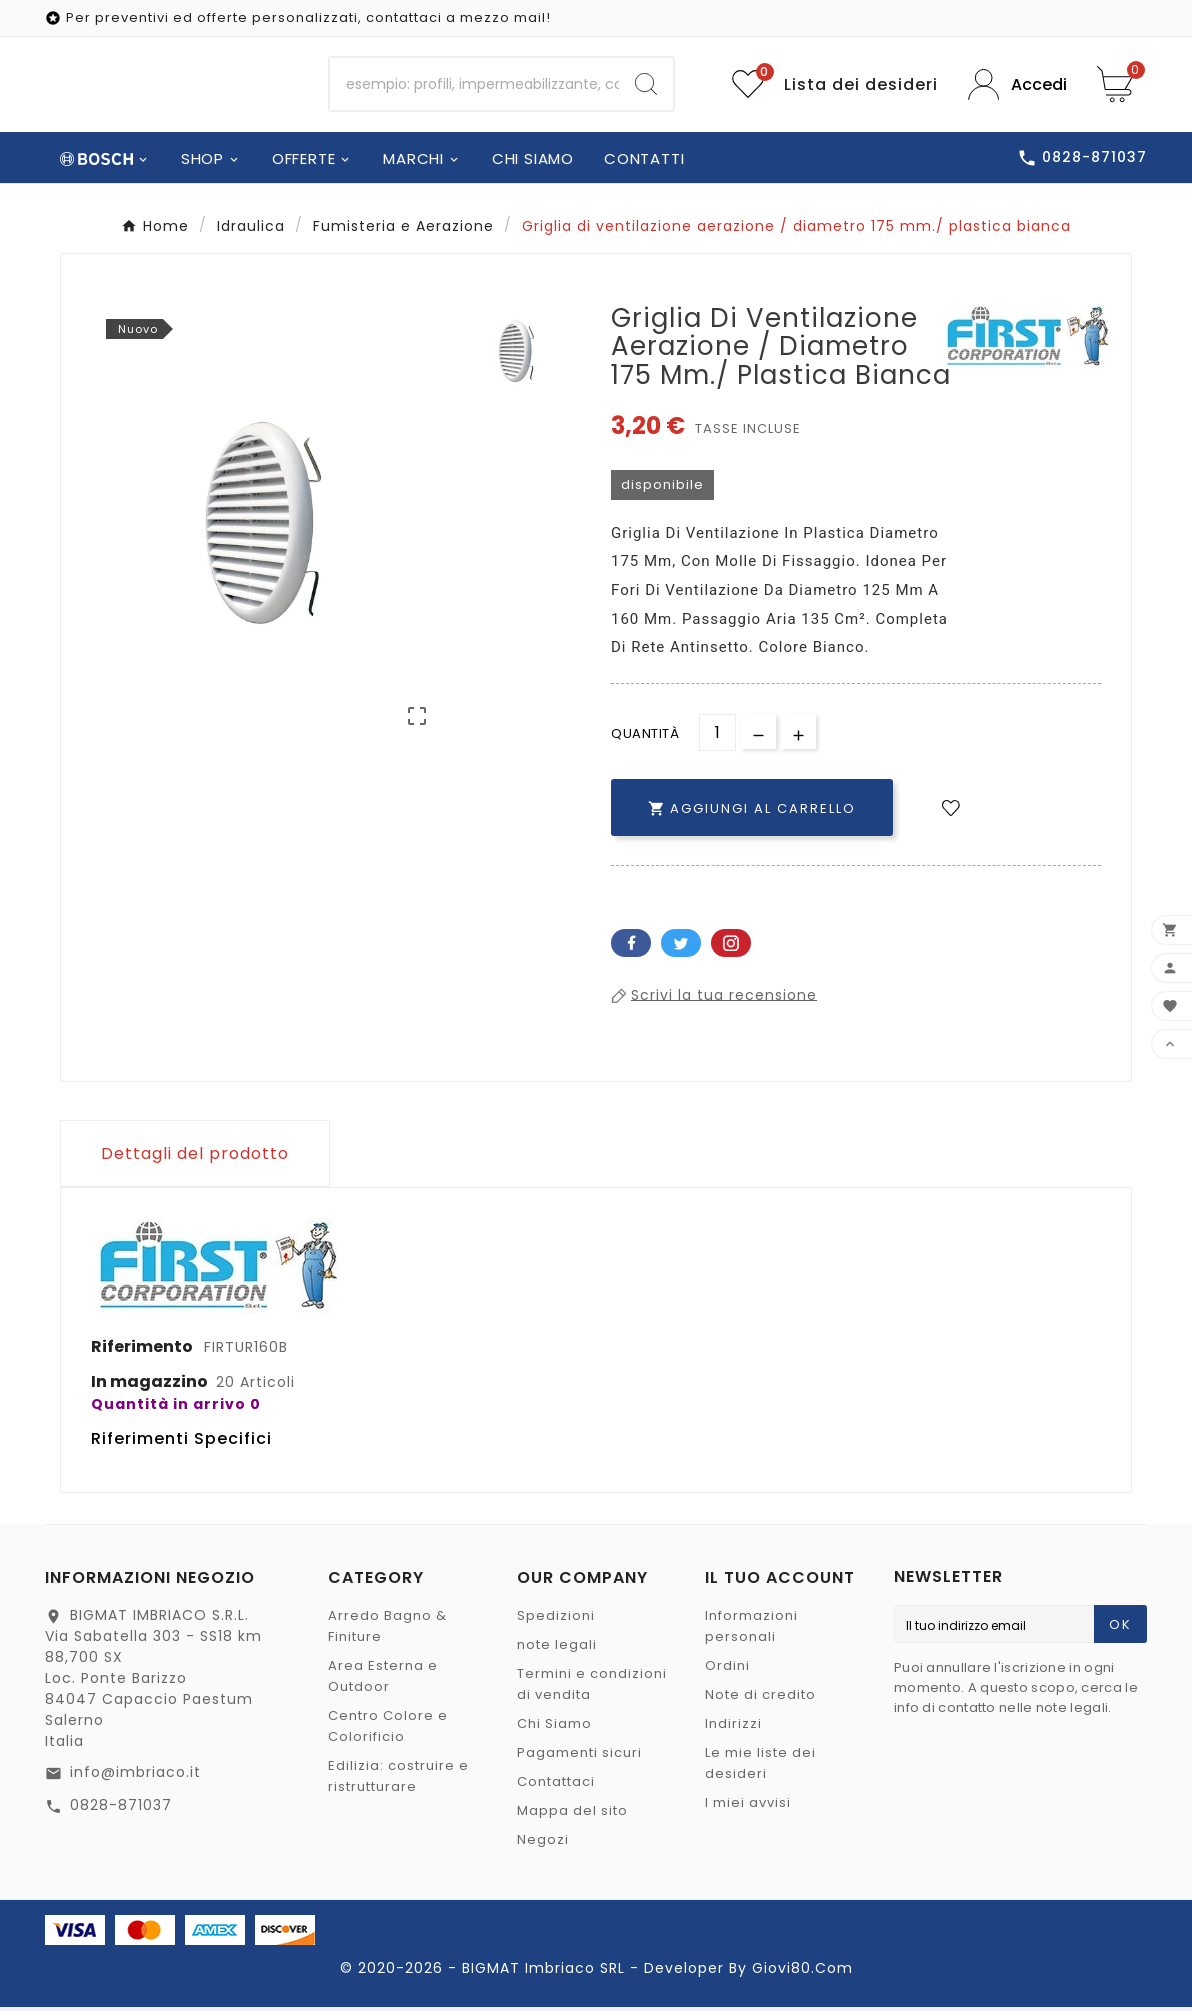 The image size is (1192, 2011). What do you see at coordinates (135, 1776) in the screenshot?
I see `info@imbriaco.it` at bounding box center [135, 1776].